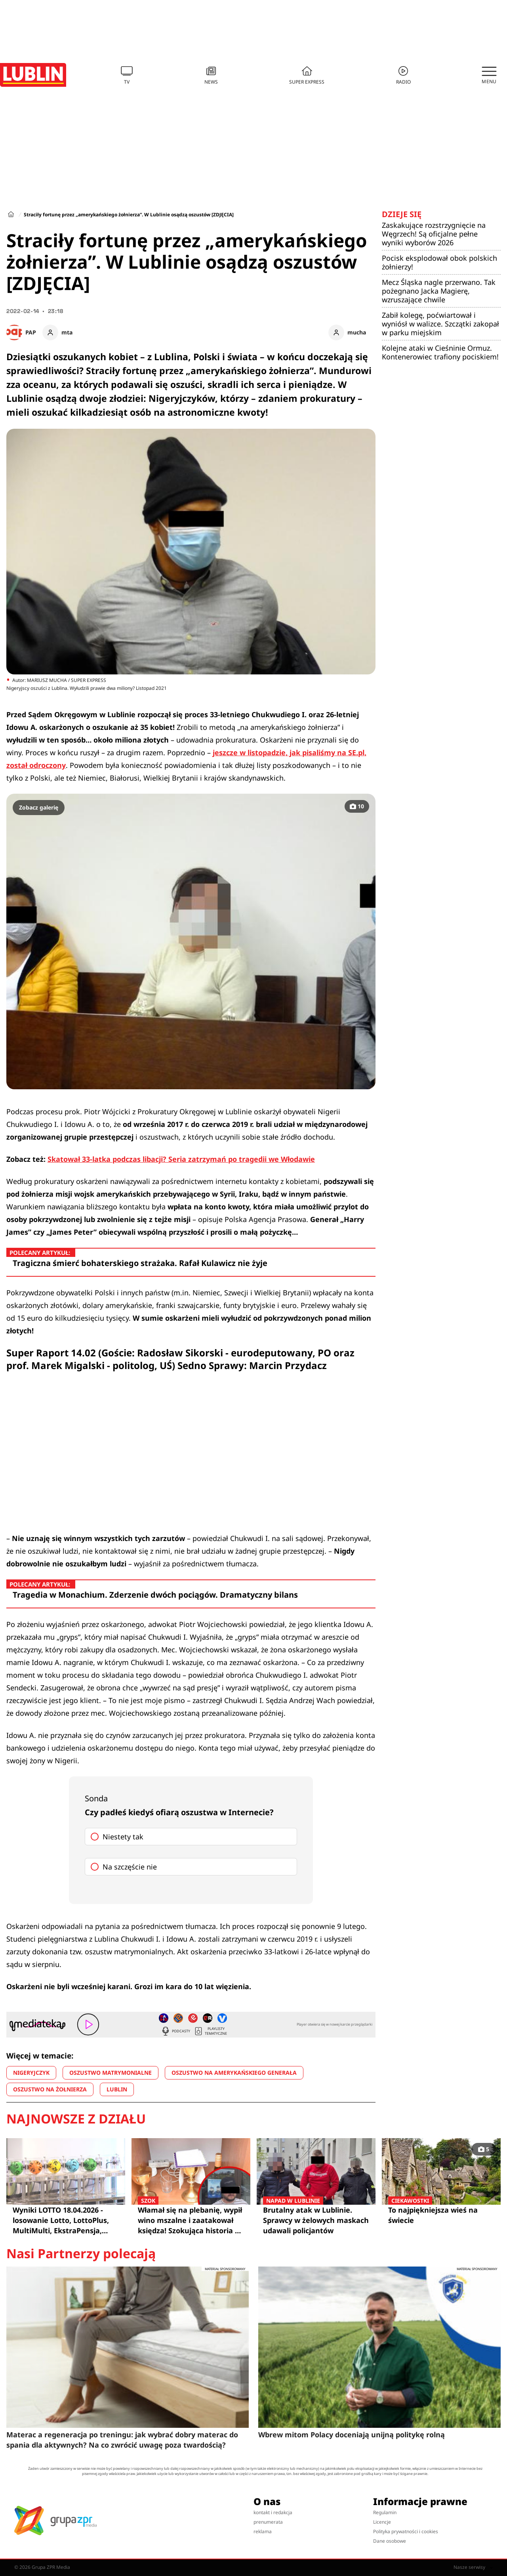  What do you see at coordinates (389, 2541) in the screenshot?
I see `Dane osobowe` at bounding box center [389, 2541].